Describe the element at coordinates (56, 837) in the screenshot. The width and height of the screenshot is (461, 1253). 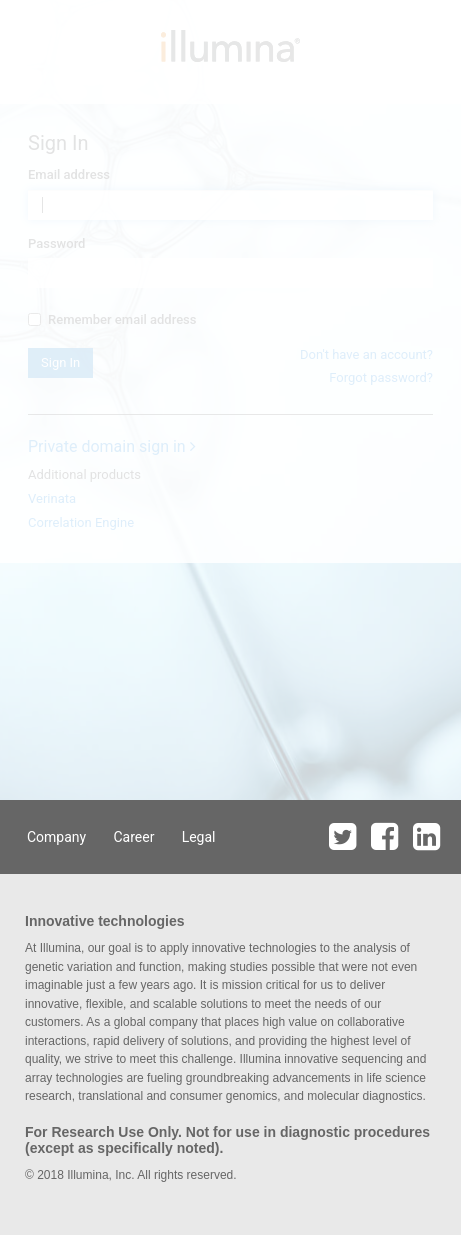
I see `Company` at that location.